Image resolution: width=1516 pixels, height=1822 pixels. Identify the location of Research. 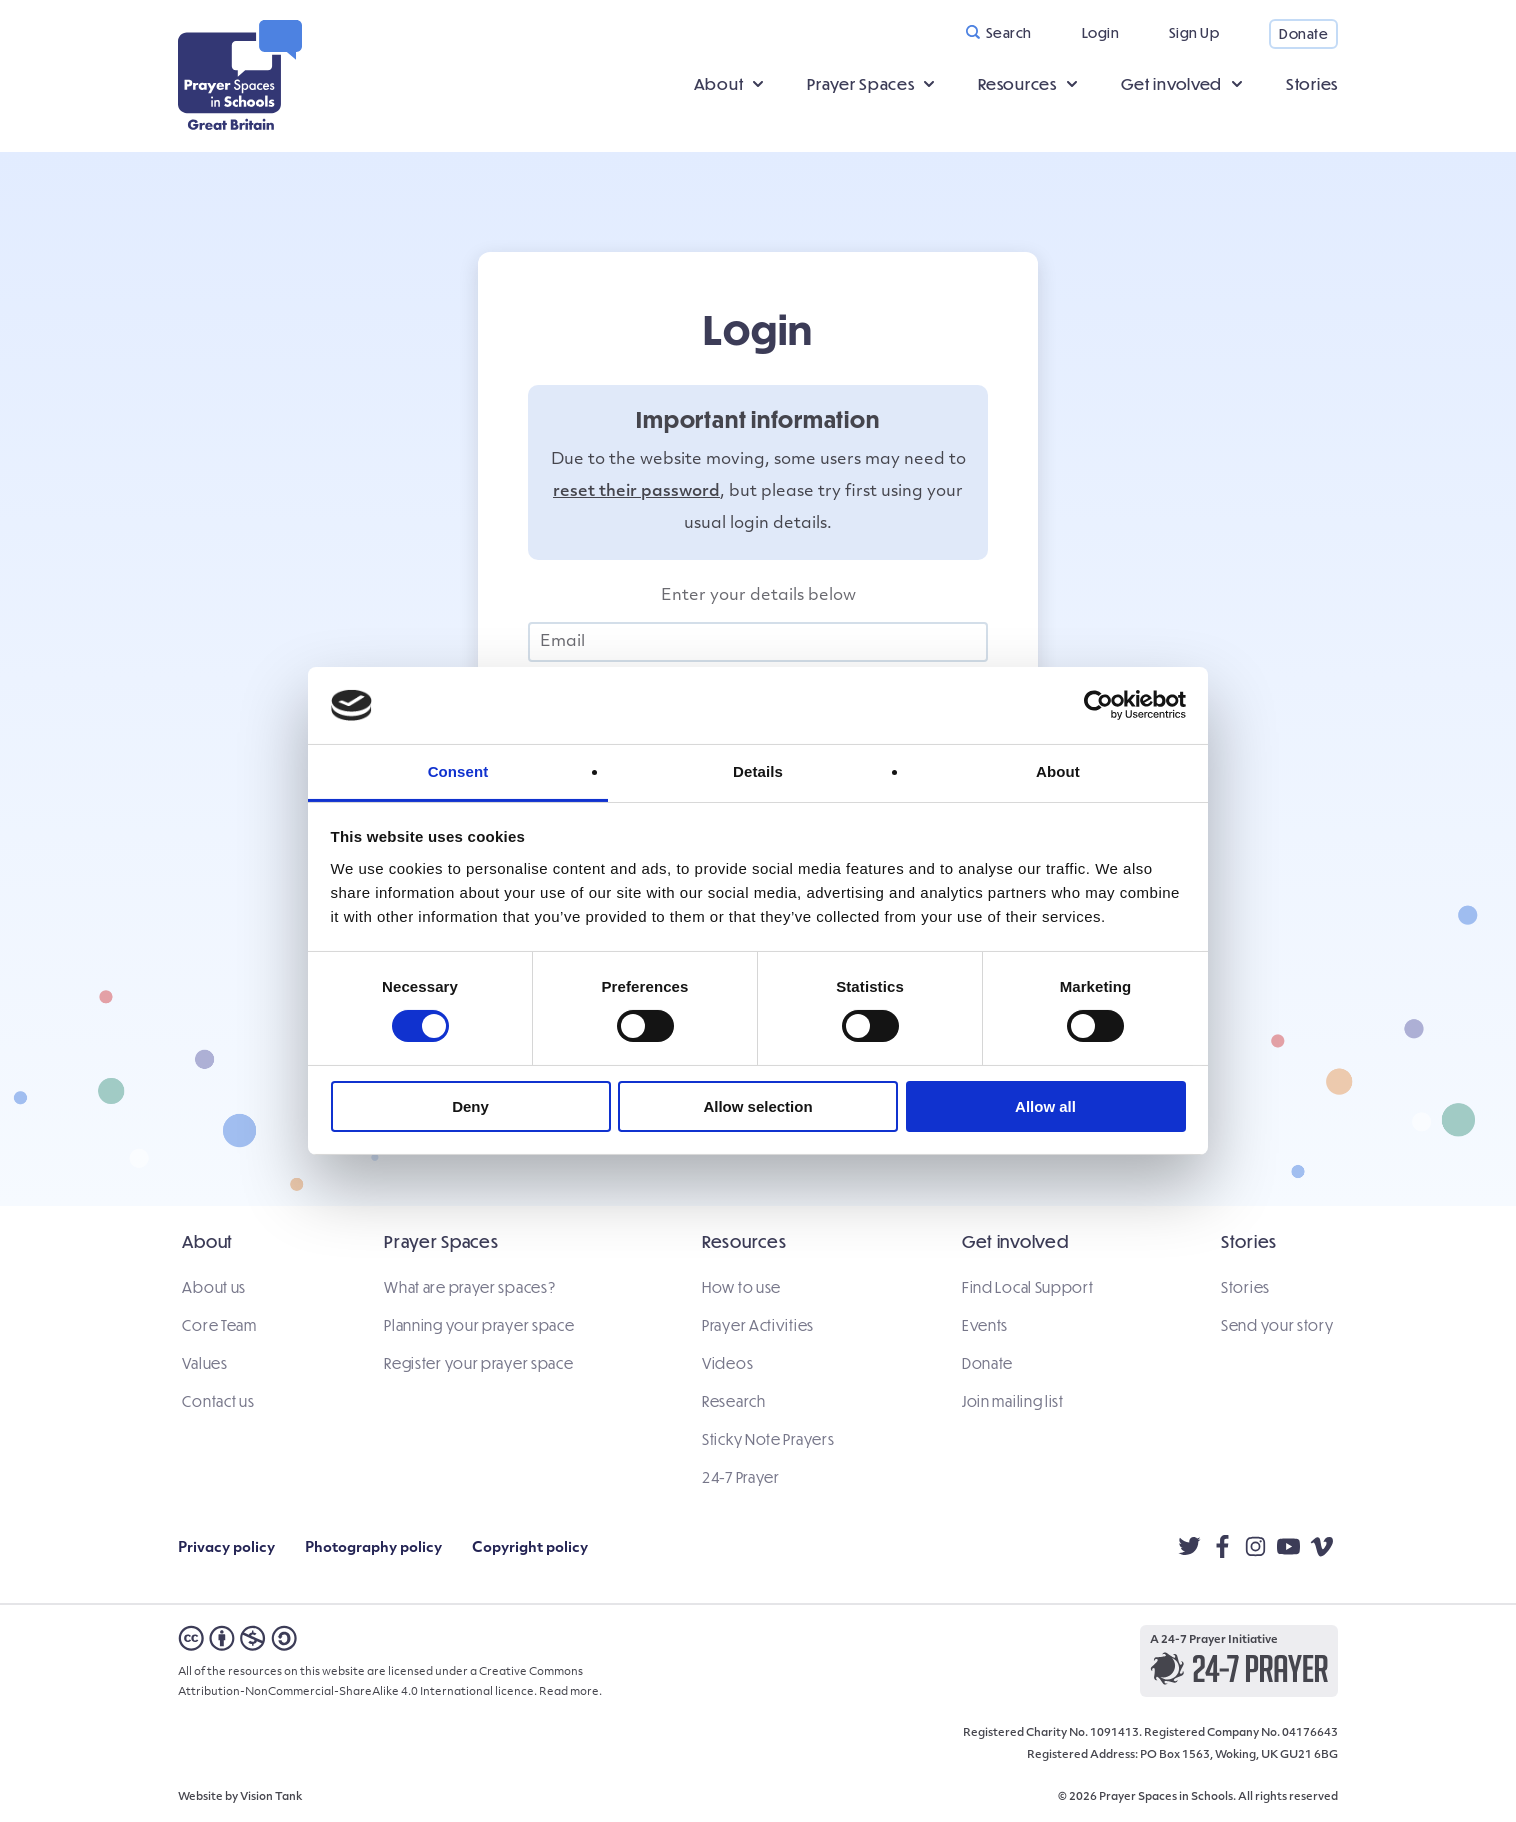
(734, 1403).